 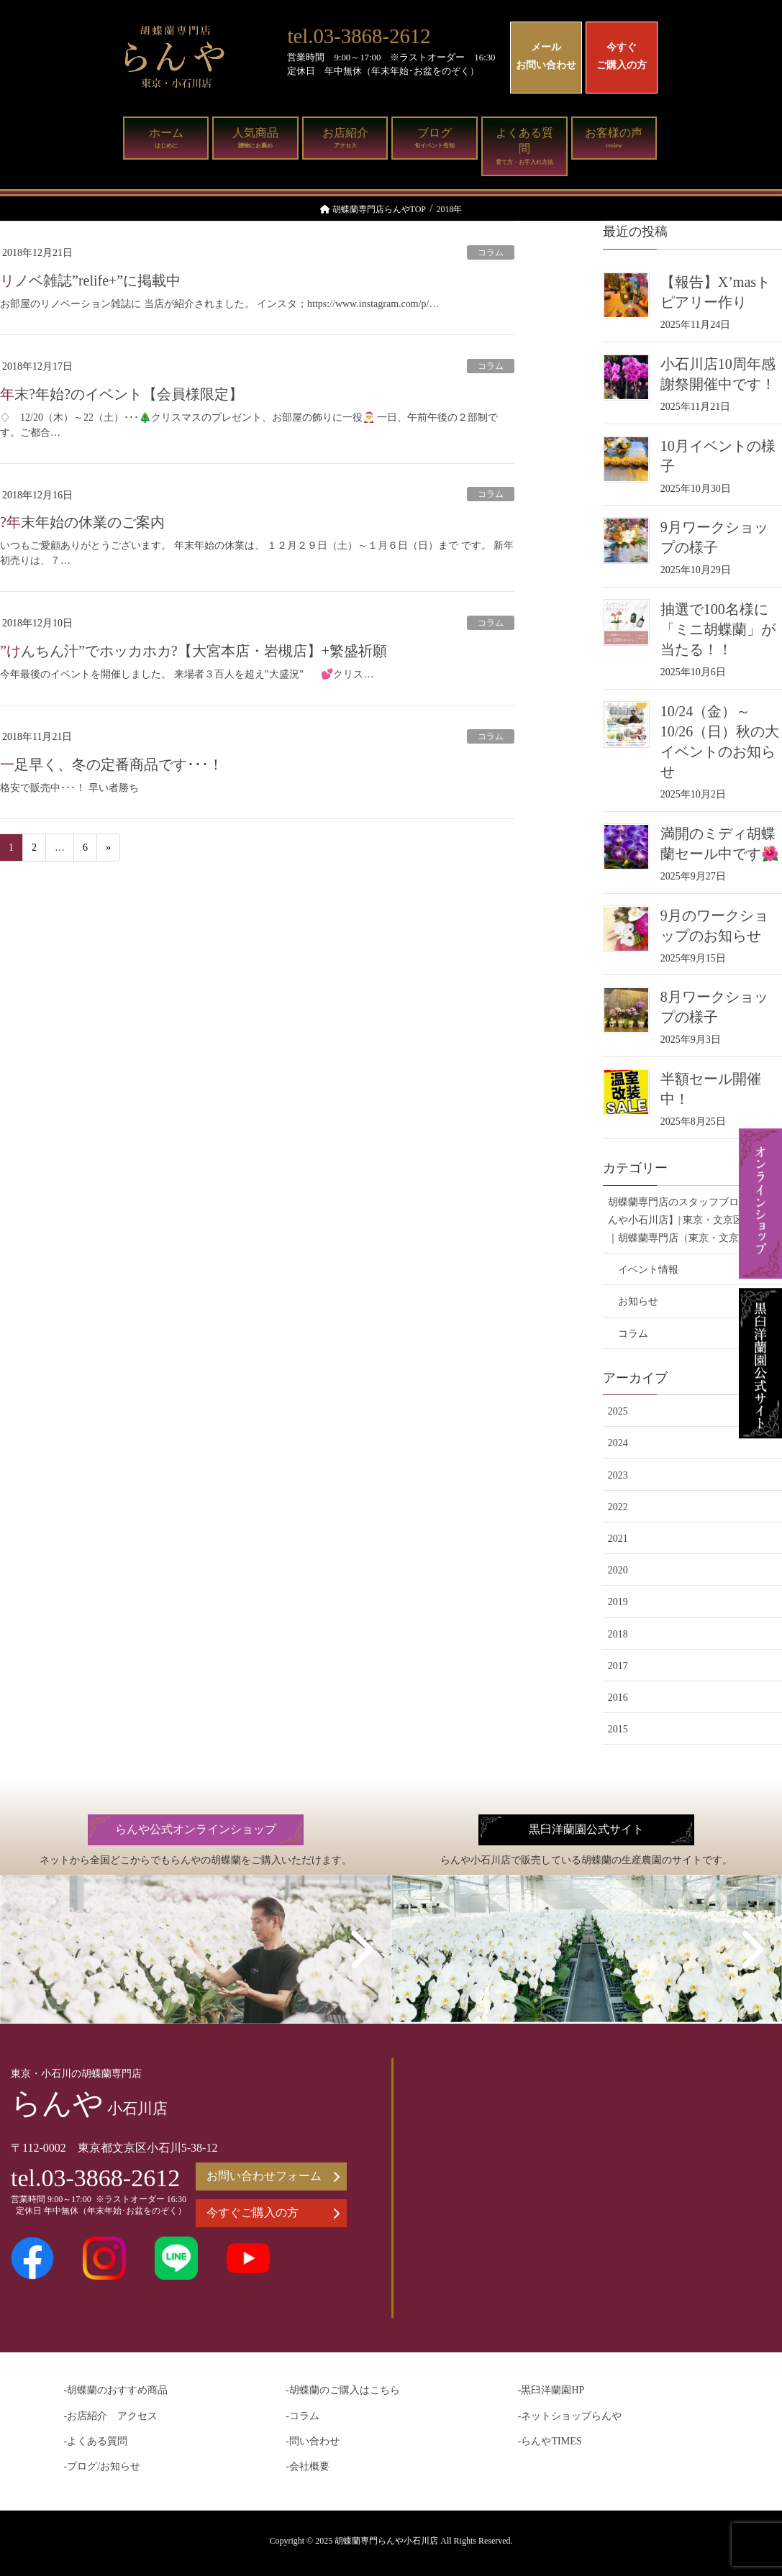 I want to click on 2020, so click(x=618, y=1570).